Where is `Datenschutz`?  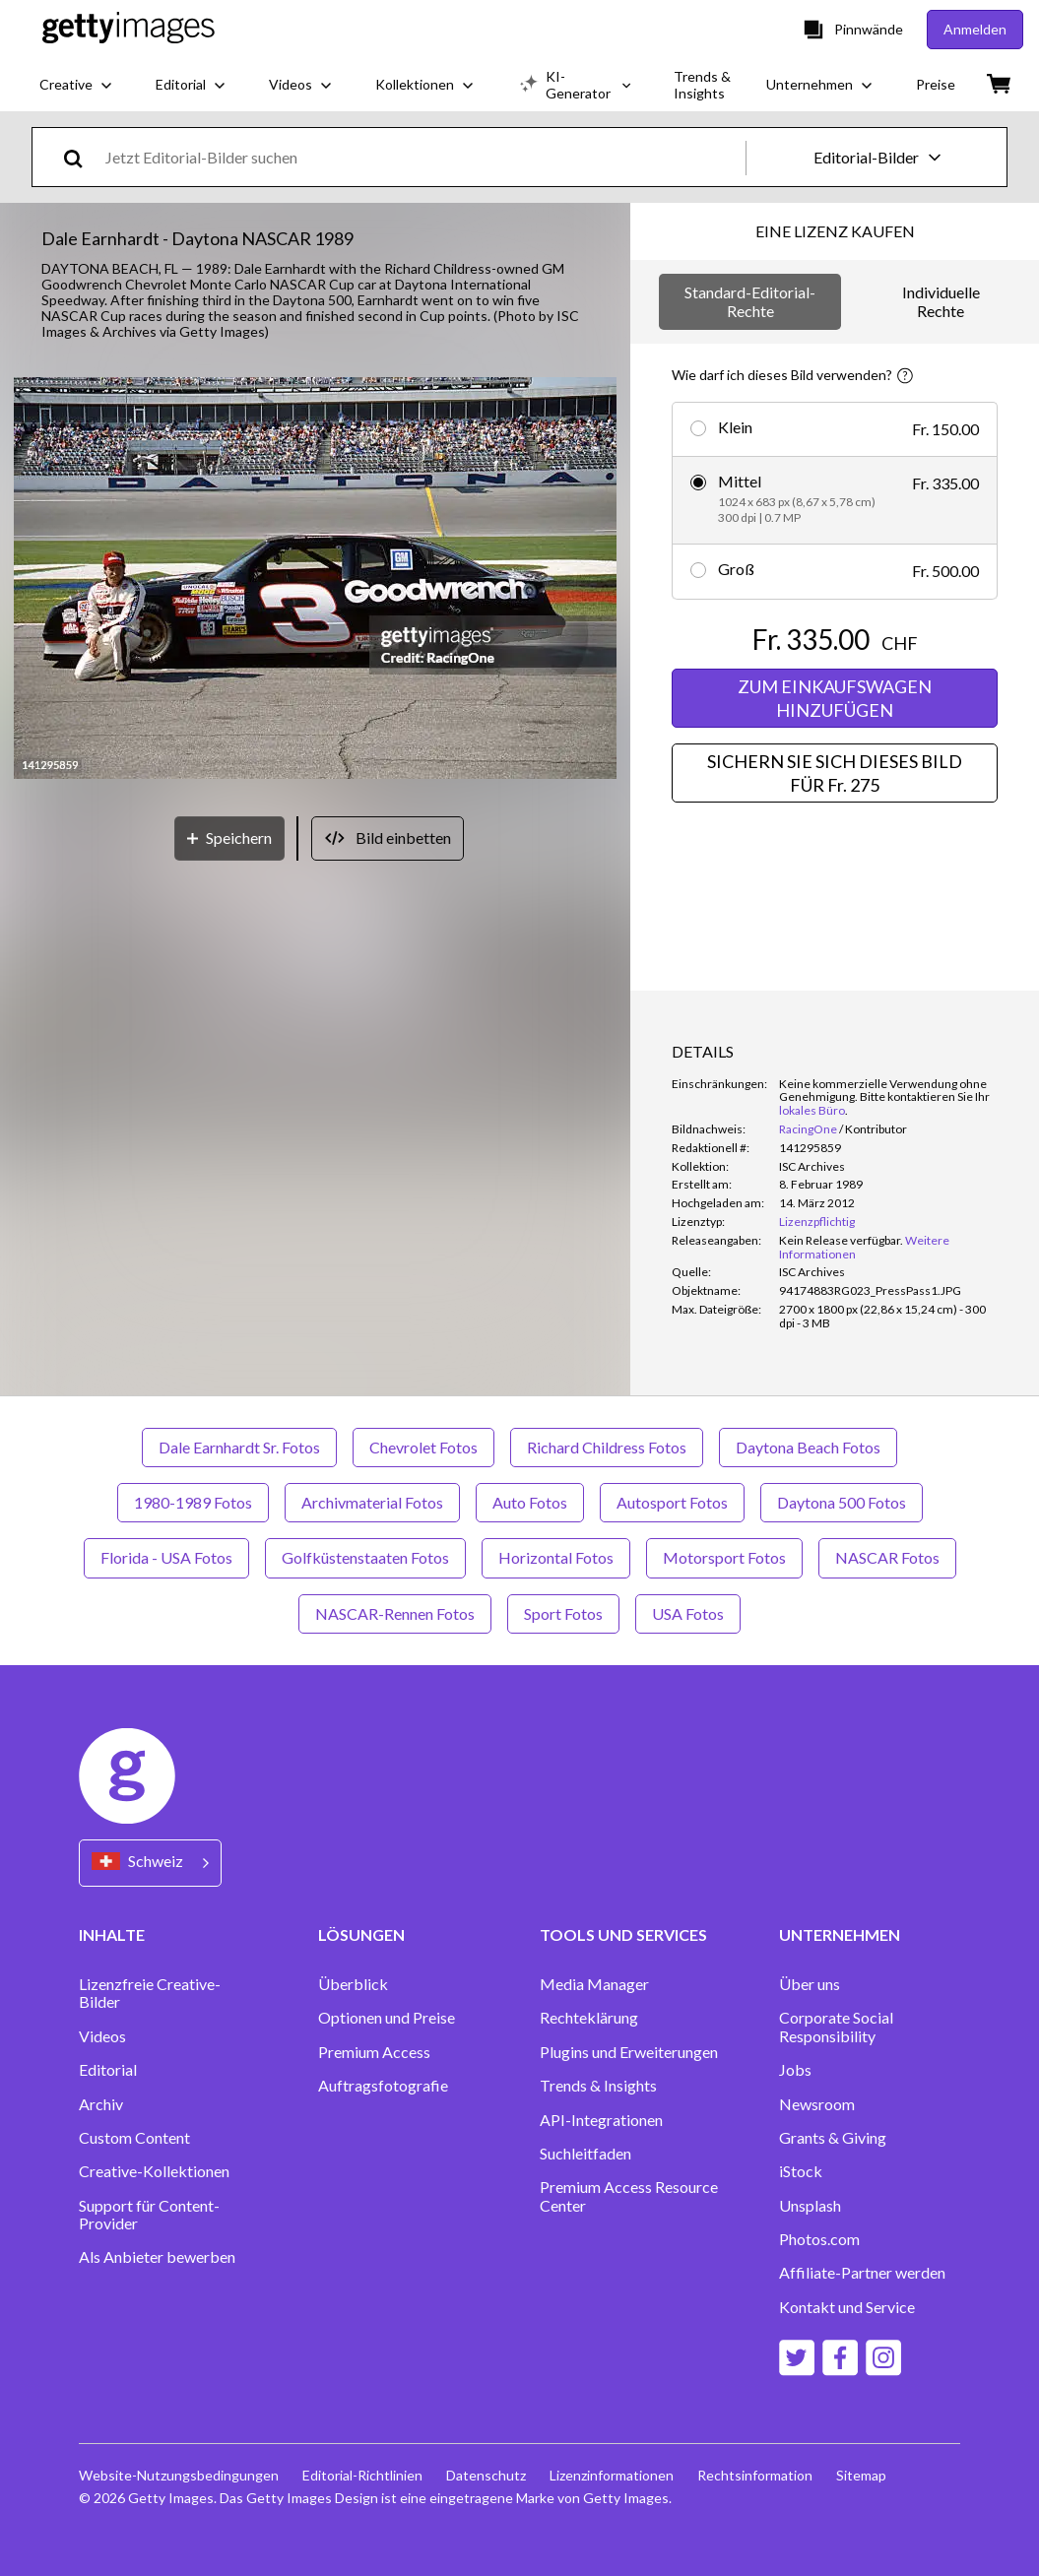
Datenschutz is located at coordinates (486, 2475).